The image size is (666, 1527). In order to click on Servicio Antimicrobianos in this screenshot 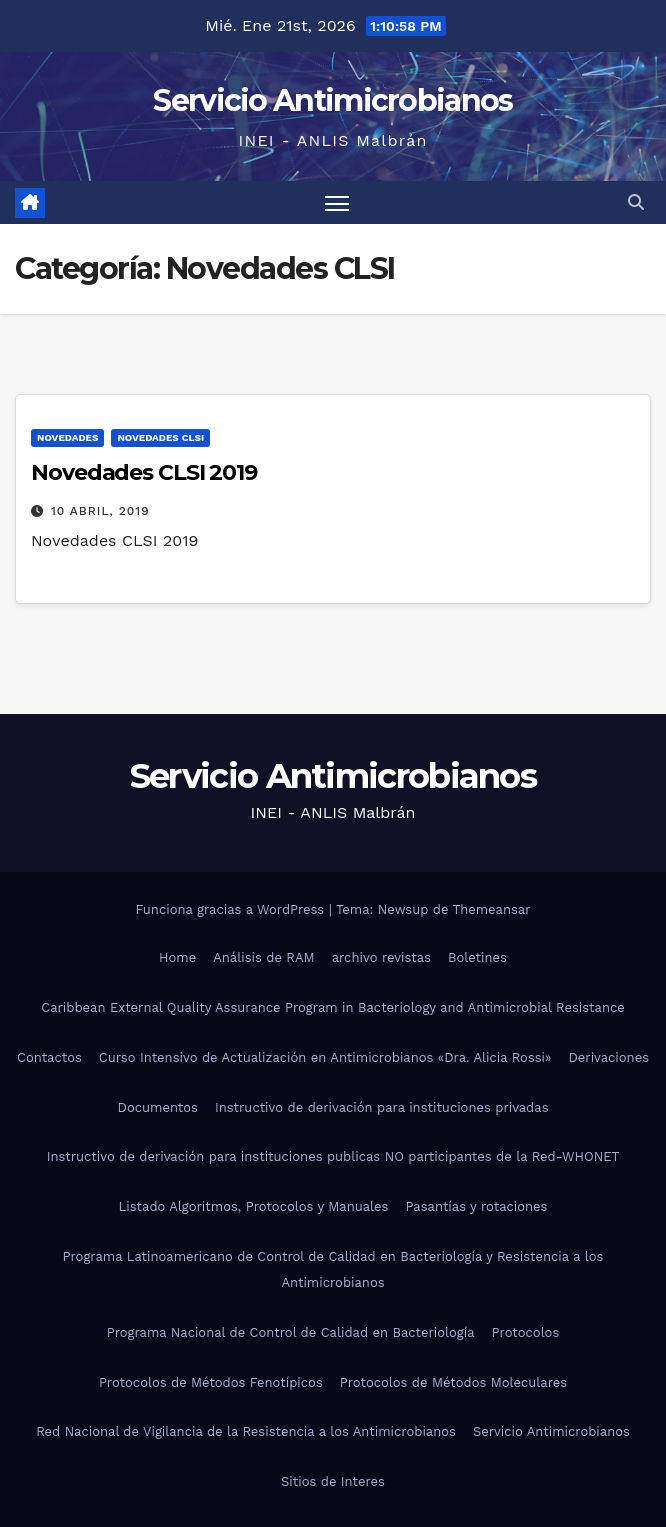, I will do `click(332, 100)`.